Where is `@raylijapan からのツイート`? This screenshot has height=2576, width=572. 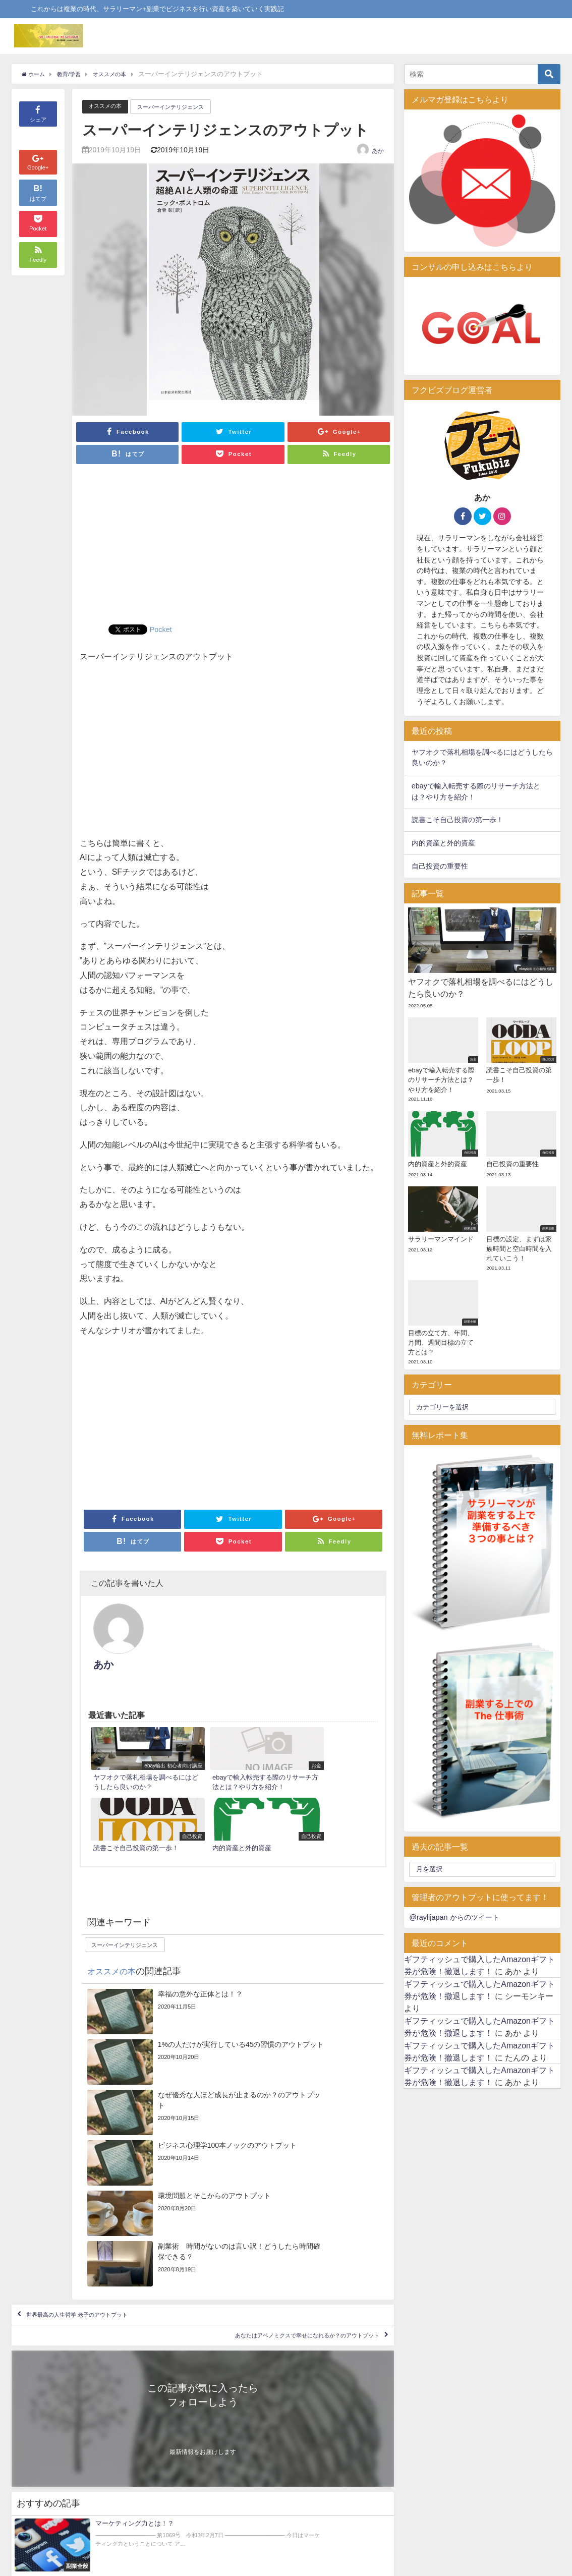
@raylijapan からのツイート is located at coordinates (454, 1917).